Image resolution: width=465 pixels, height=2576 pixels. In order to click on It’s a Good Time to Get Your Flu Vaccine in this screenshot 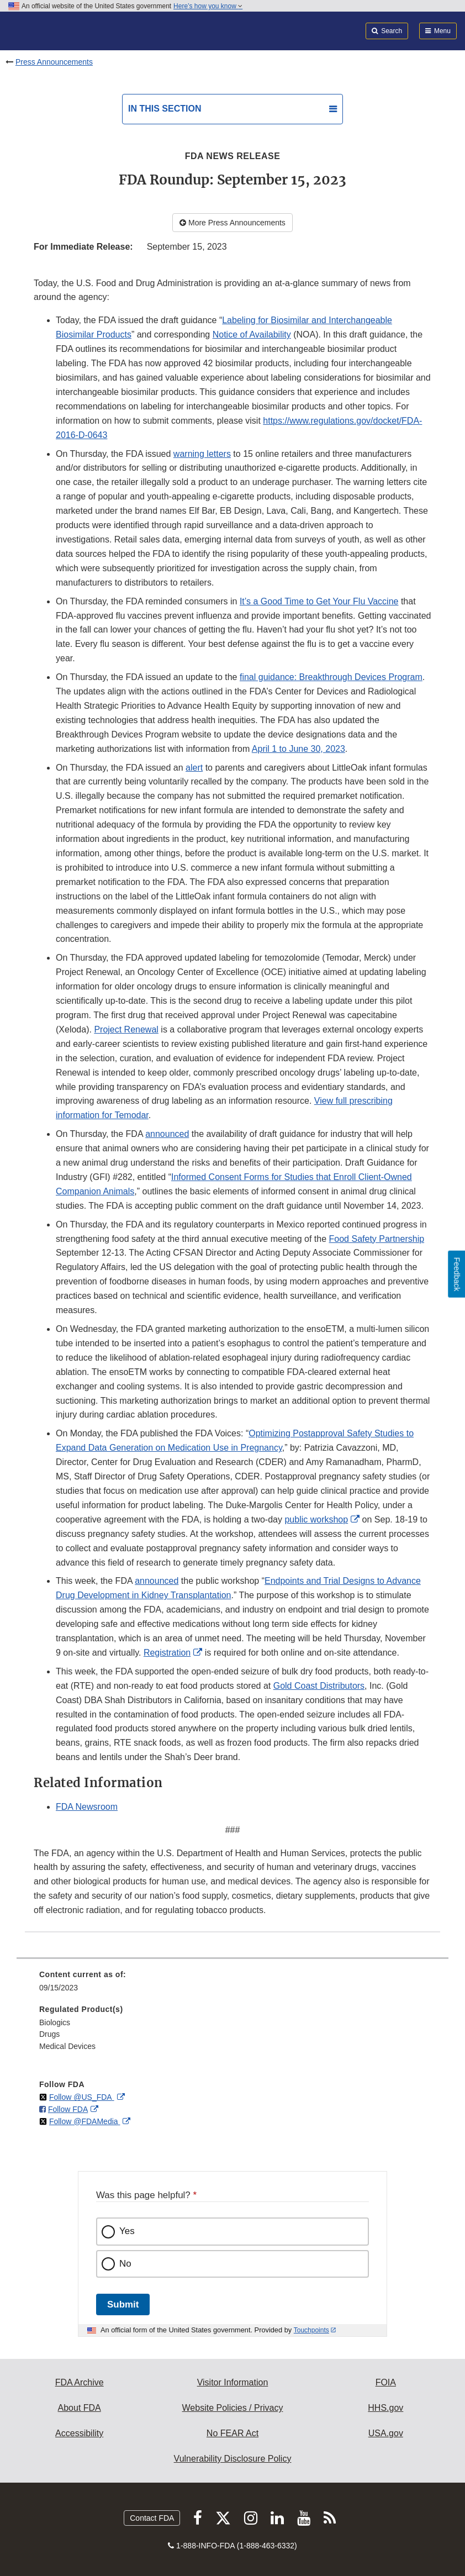, I will do `click(319, 601)`.